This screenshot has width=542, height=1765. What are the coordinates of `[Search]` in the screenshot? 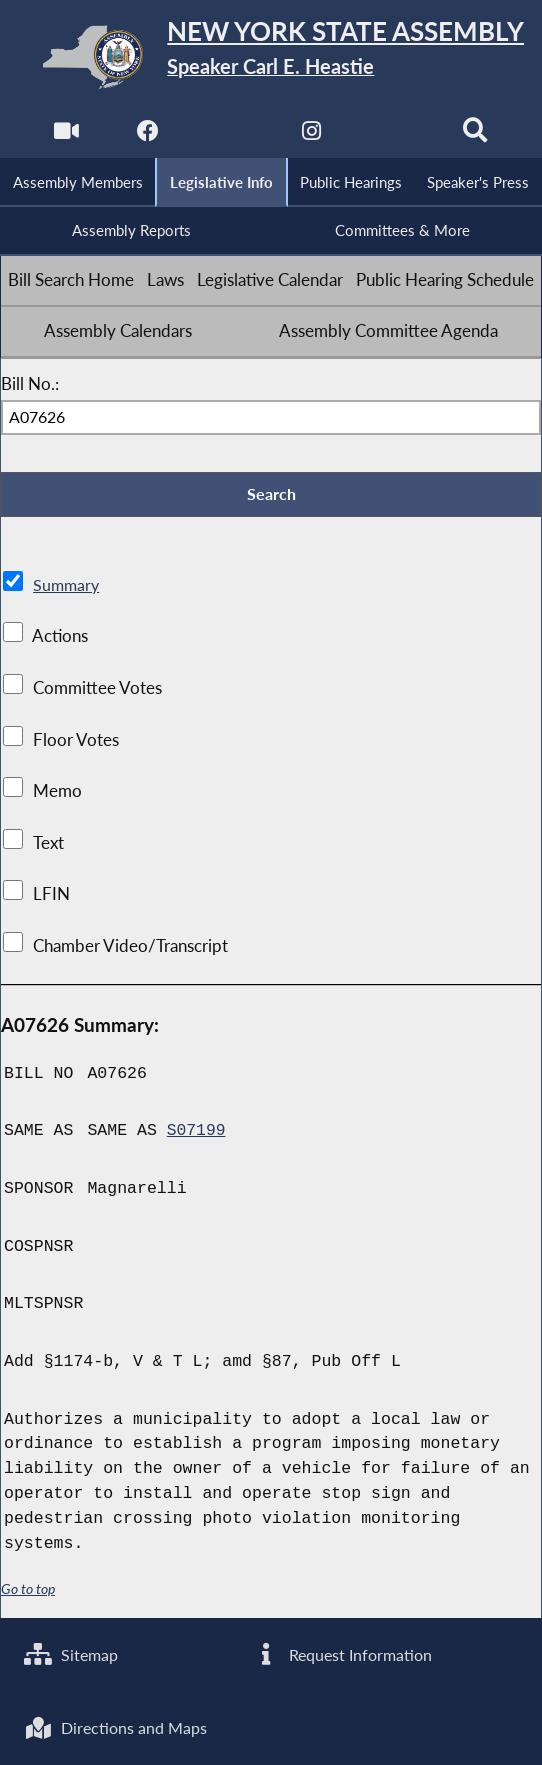 It's located at (476, 135).